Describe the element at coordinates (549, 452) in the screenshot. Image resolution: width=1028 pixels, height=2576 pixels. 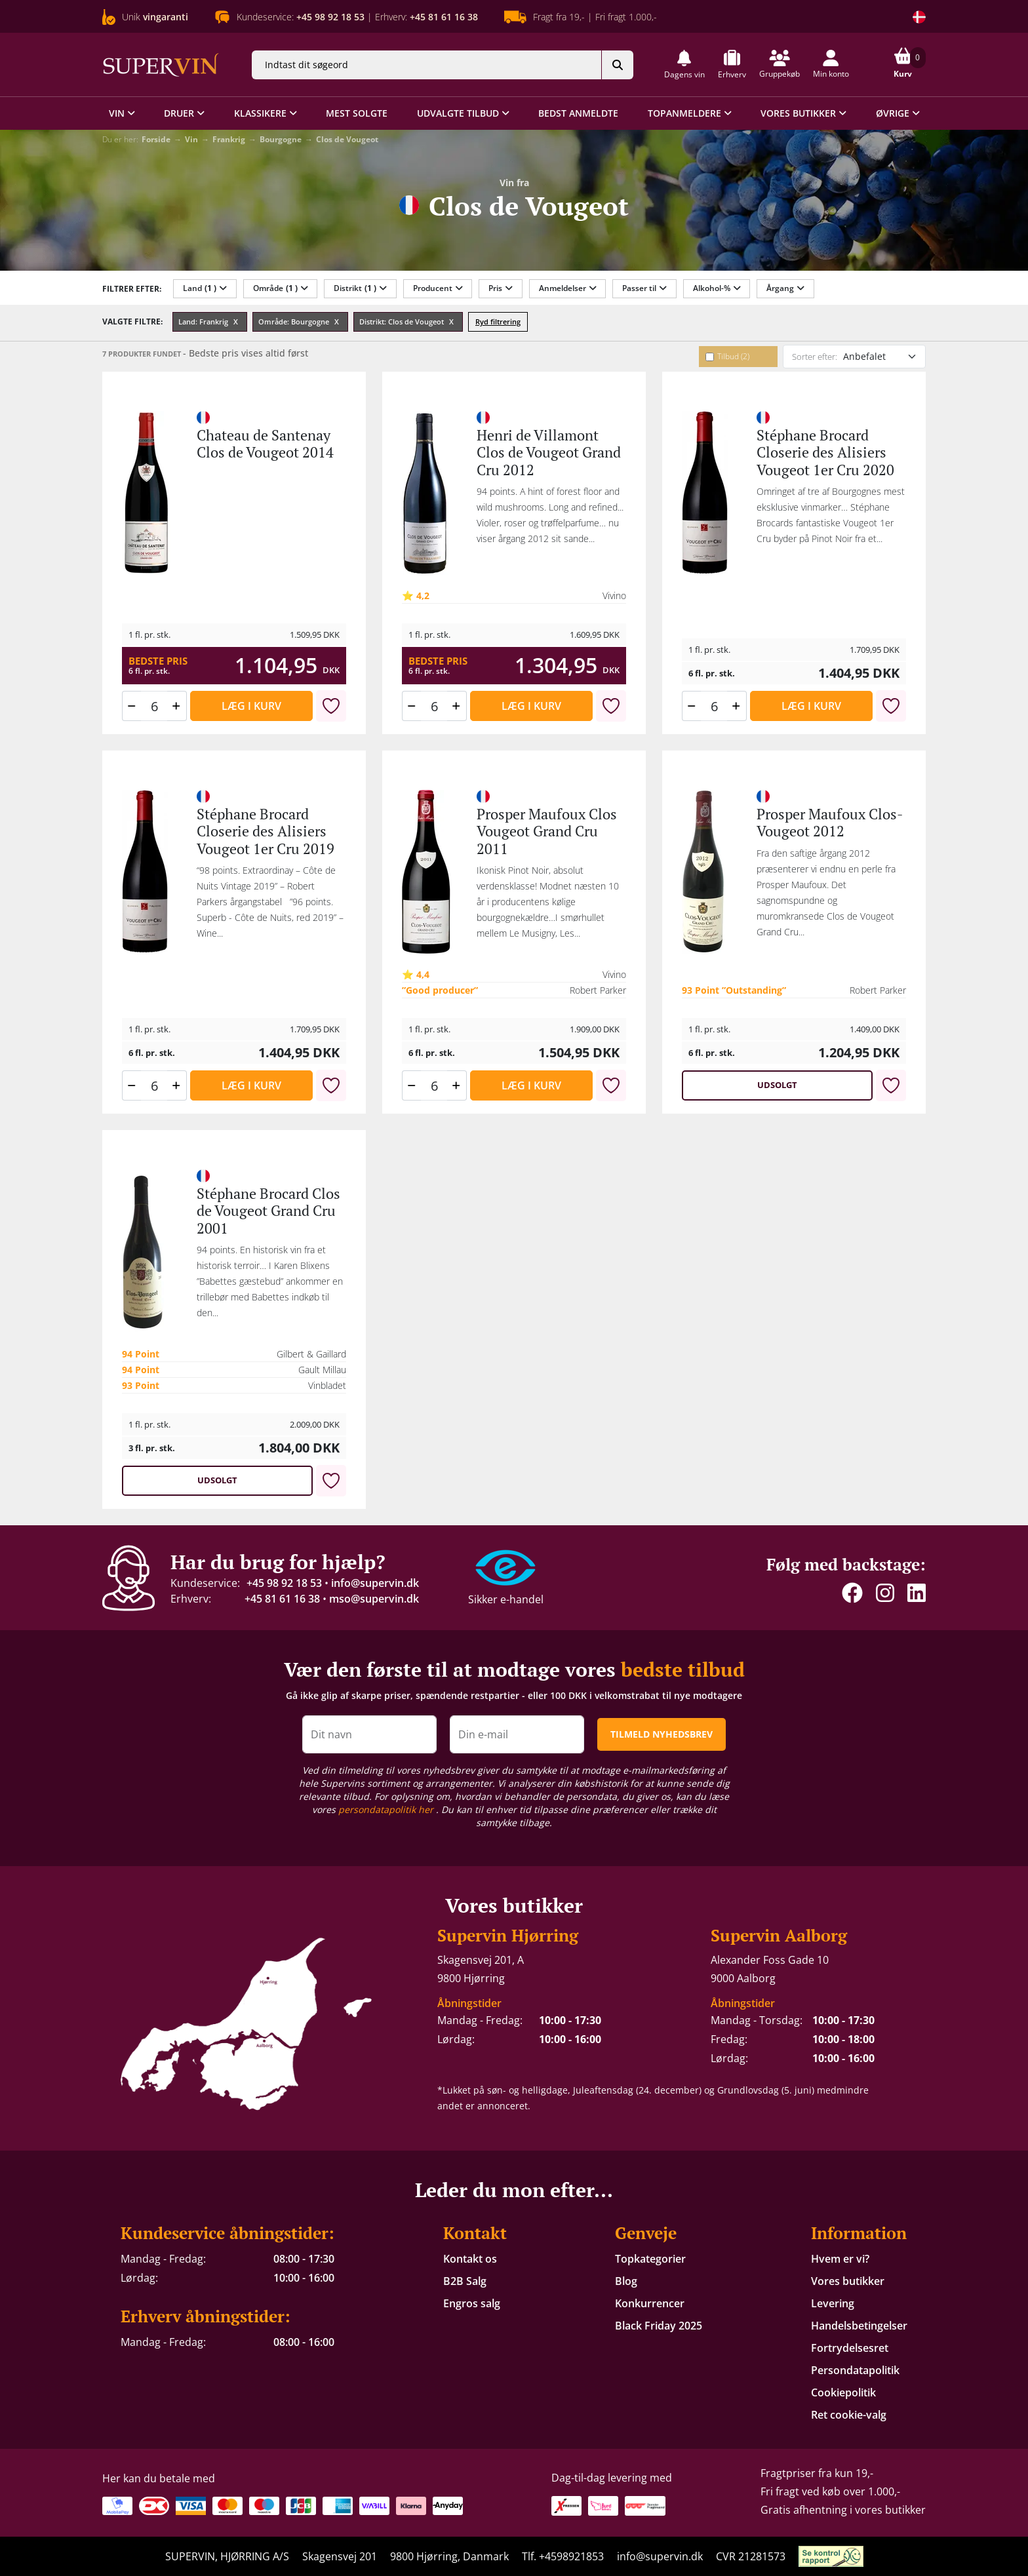
I see `Henri de Villamont Clos de Vougeot Grand Cru 2012` at that location.